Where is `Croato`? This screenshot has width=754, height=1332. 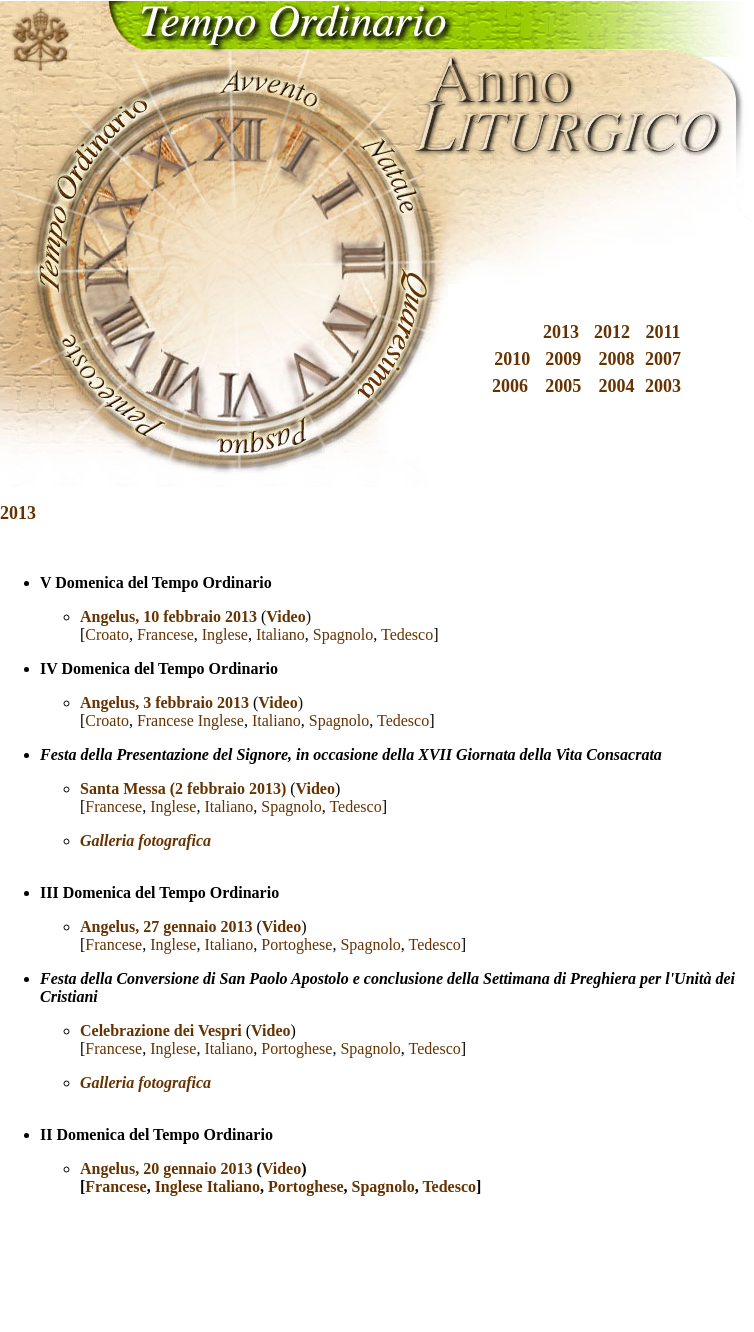
Croato is located at coordinates (107, 634).